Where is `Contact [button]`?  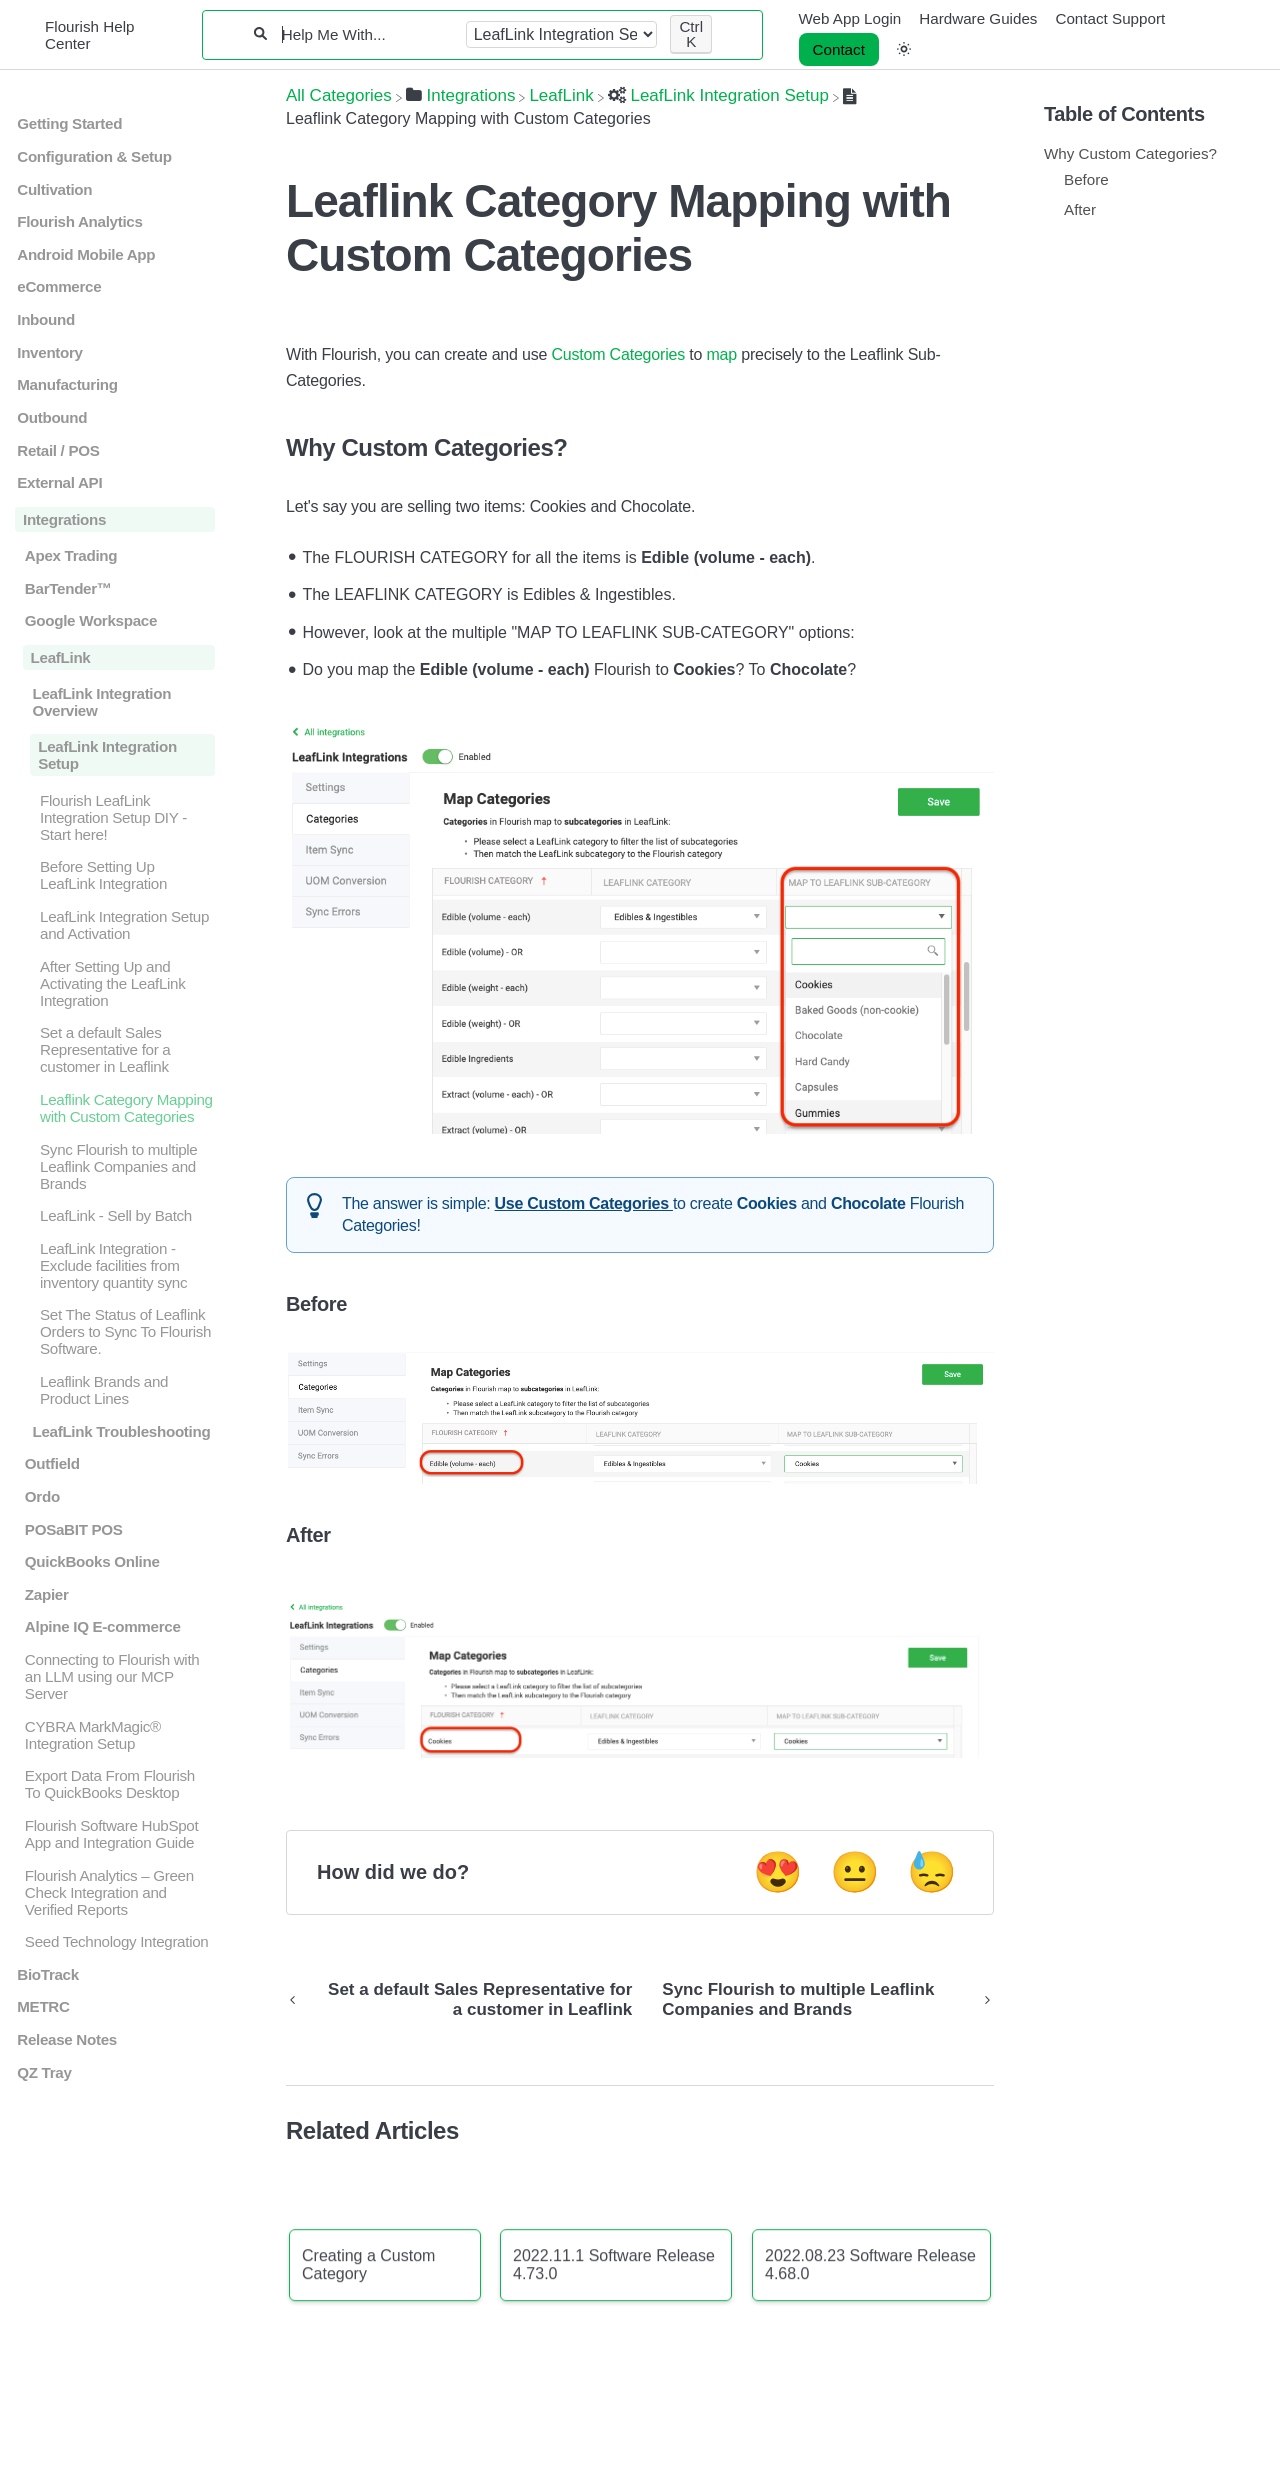 Contact [button] is located at coordinates (839, 49).